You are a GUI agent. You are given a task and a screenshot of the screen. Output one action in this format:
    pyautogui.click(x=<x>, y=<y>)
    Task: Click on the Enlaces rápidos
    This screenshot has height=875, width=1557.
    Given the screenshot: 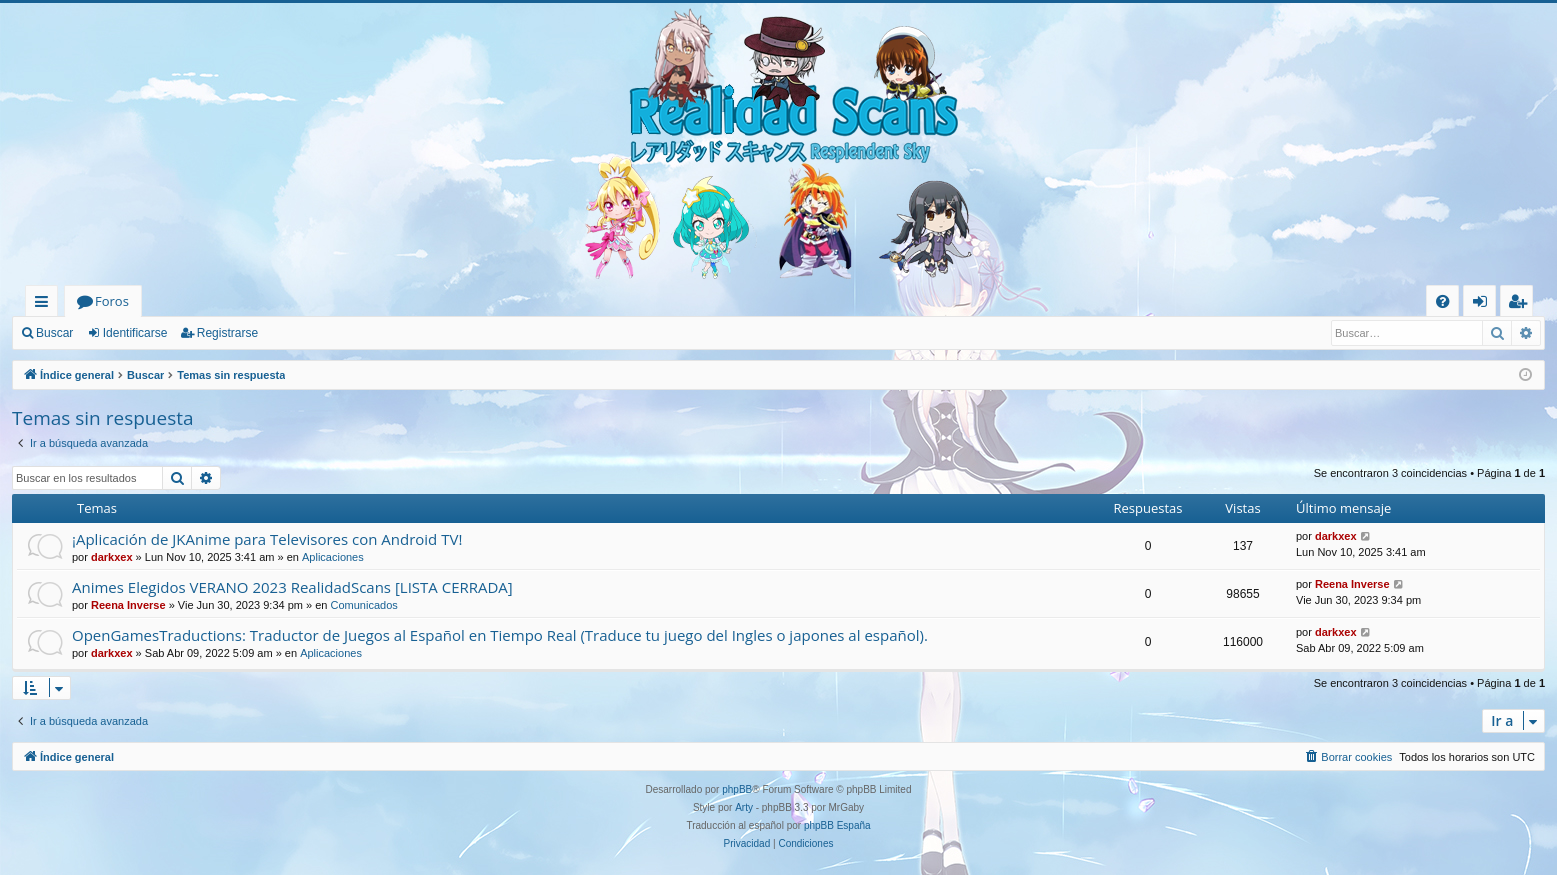 What is the action you would take?
    pyautogui.click(x=45, y=304)
    